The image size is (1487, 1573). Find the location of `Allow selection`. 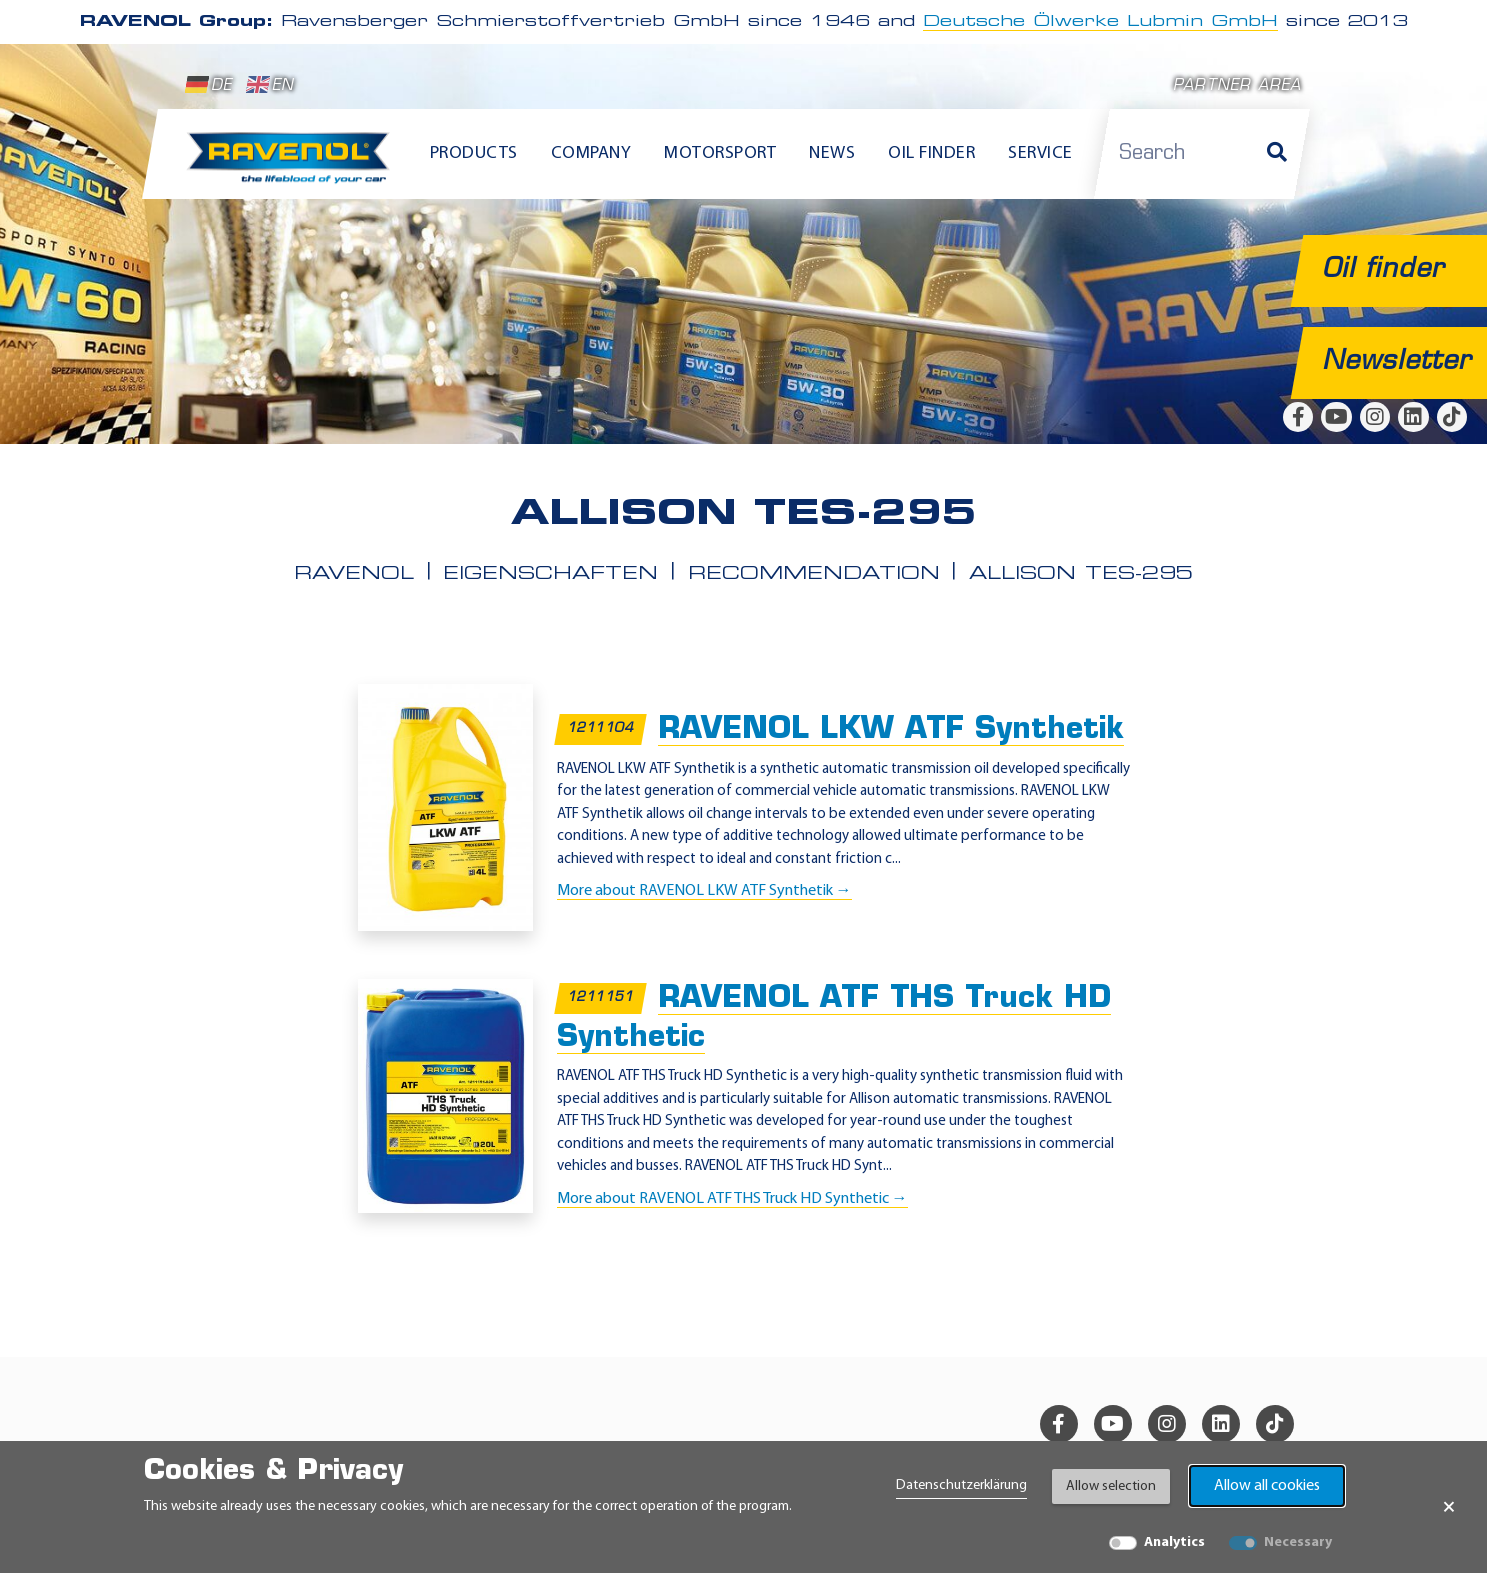

Allow selection is located at coordinates (1111, 1486).